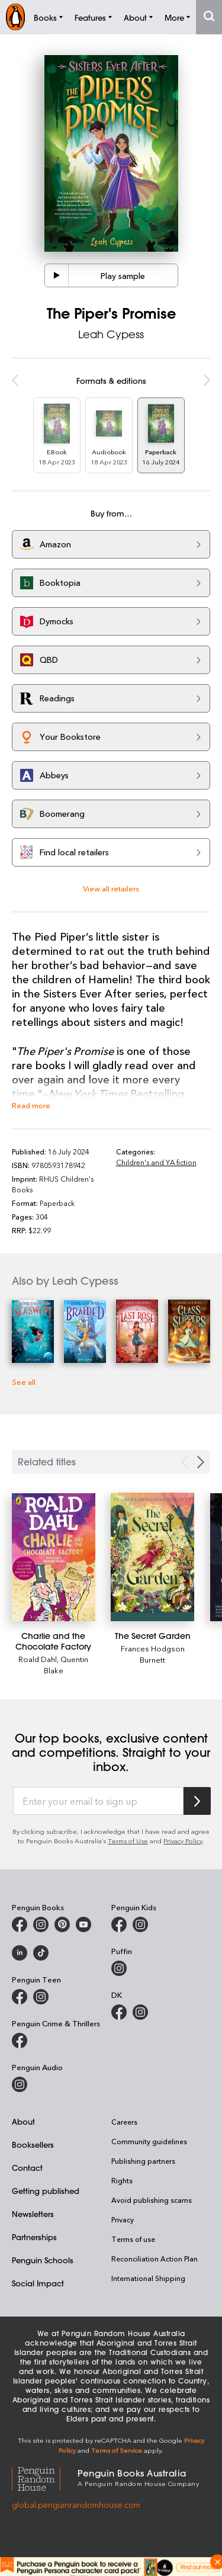 This screenshot has height=2576, width=222. What do you see at coordinates (19, 1996) in the screenshot?
I see `[Penguin Teen Australia on Facebook]` at bounding box center [19, 1996].